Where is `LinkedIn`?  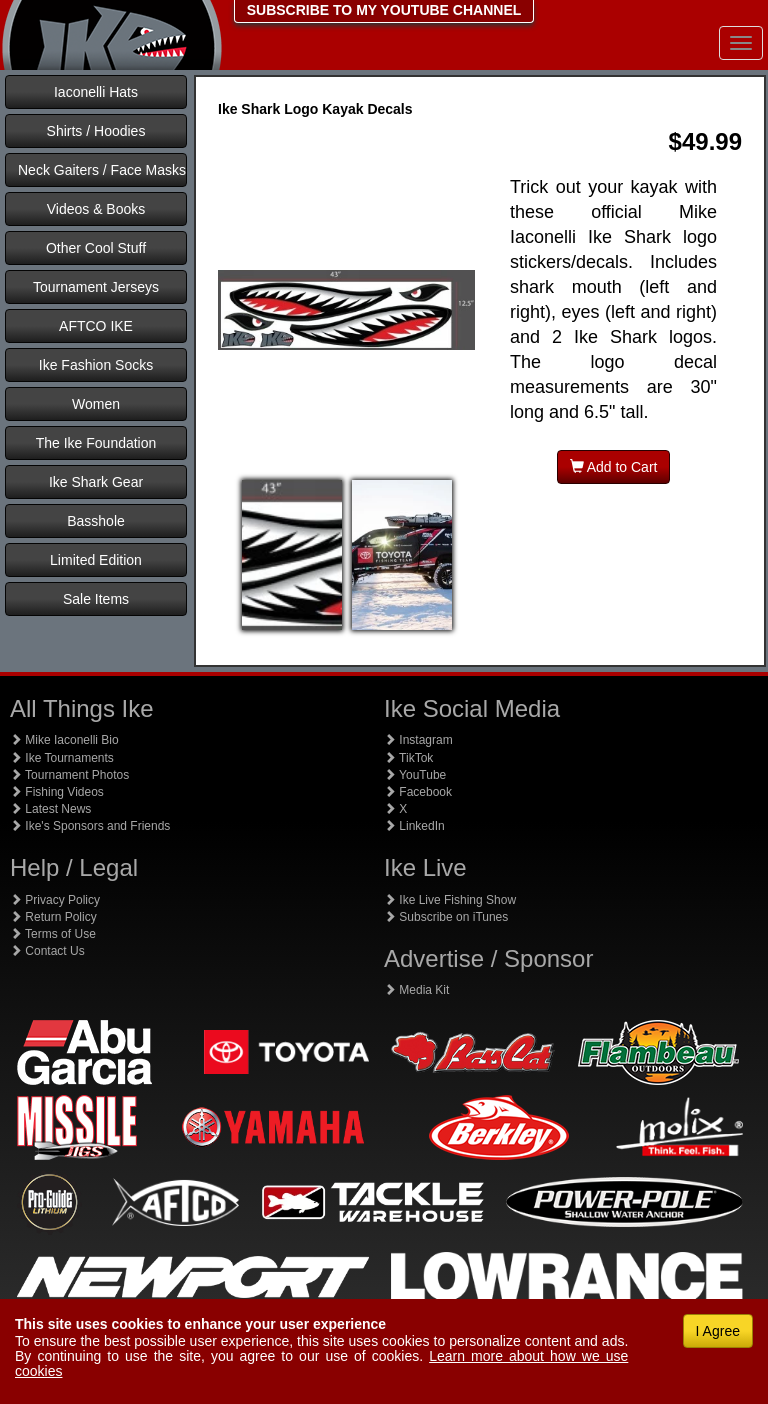
LinkedIn is located at coordinates (414, 826).